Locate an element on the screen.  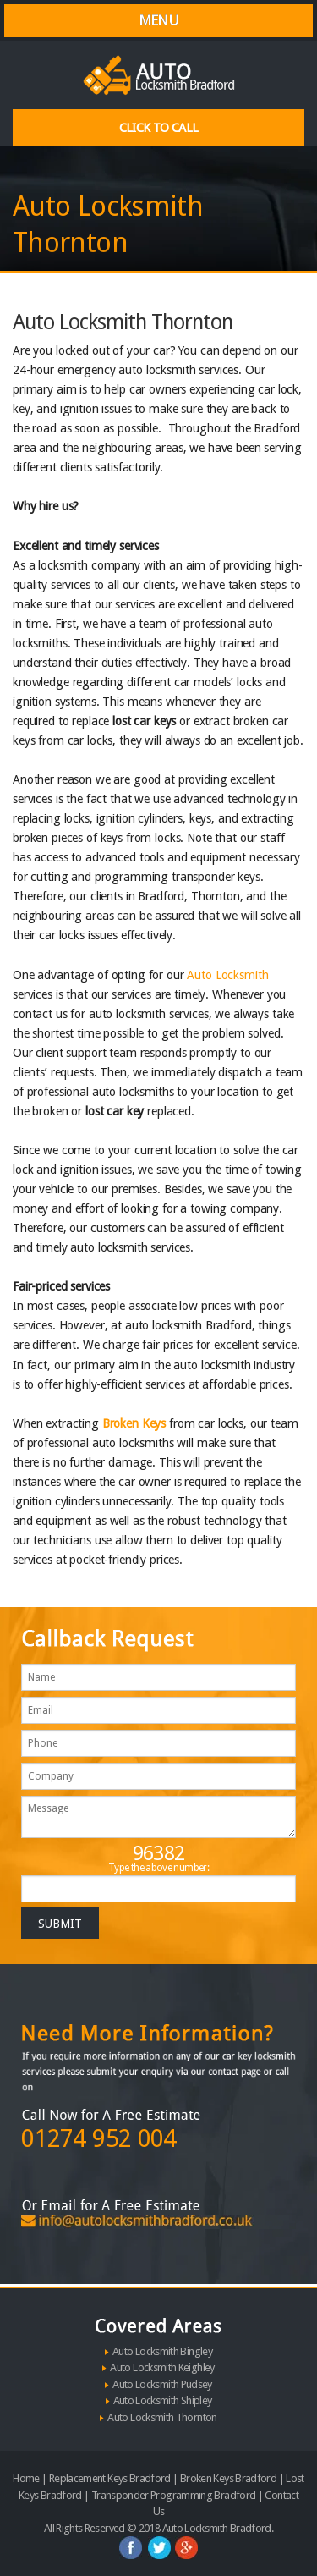
Transponder Programming Bradford is located at coordinates (173, 2495).